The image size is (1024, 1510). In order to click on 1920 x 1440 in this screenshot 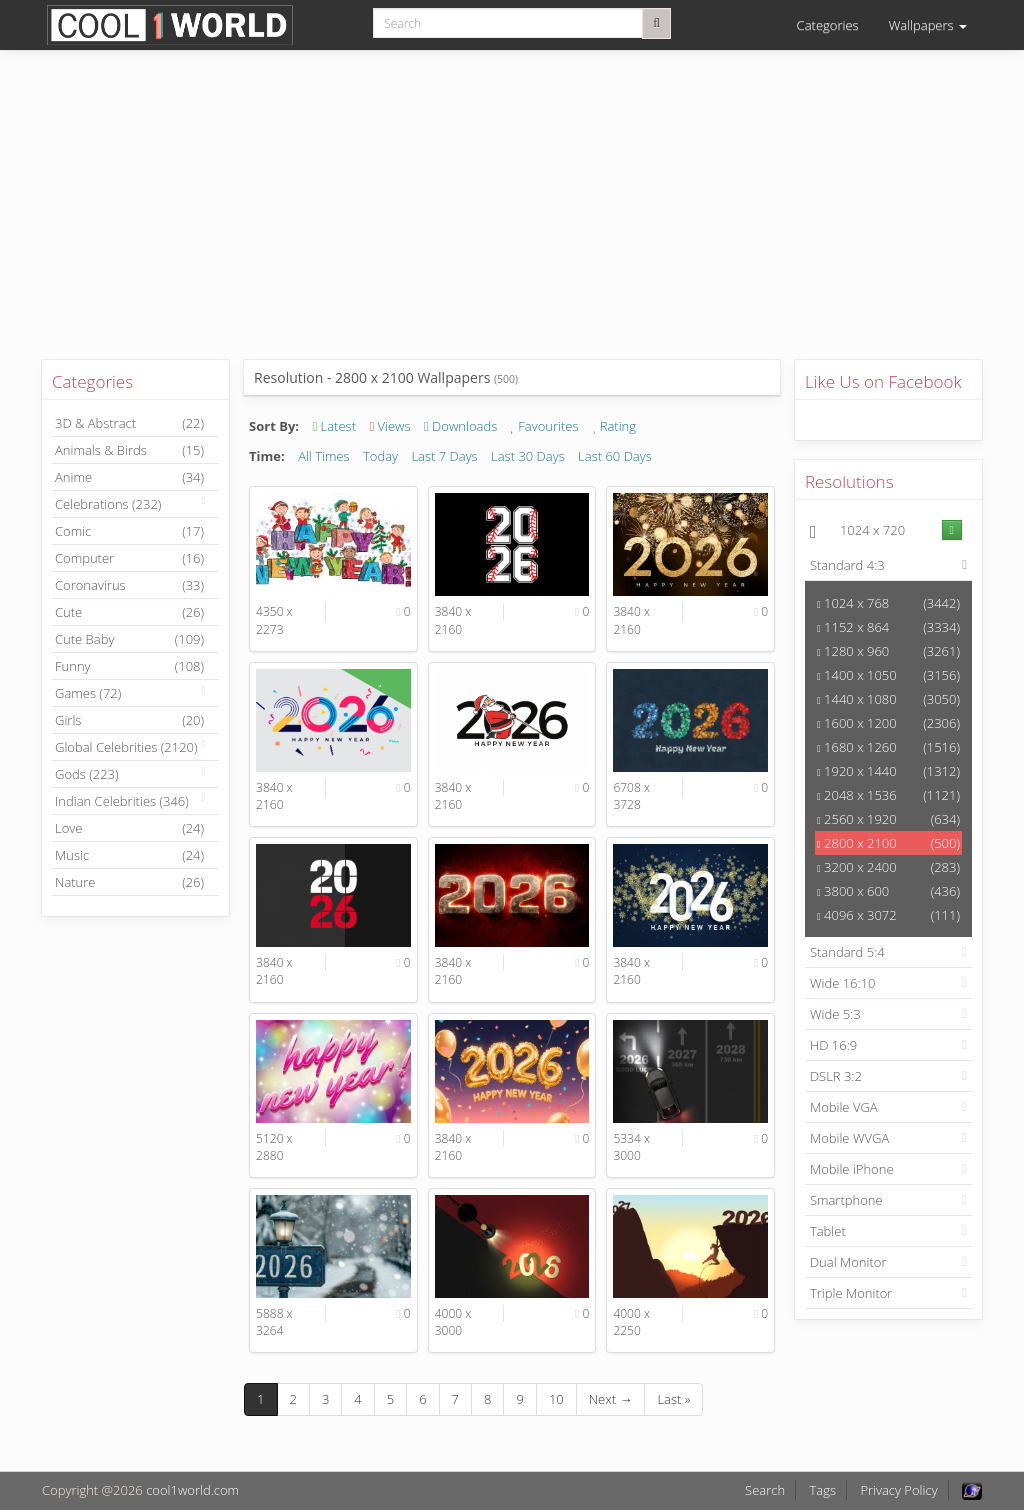, I will do `click(888, 771)`.